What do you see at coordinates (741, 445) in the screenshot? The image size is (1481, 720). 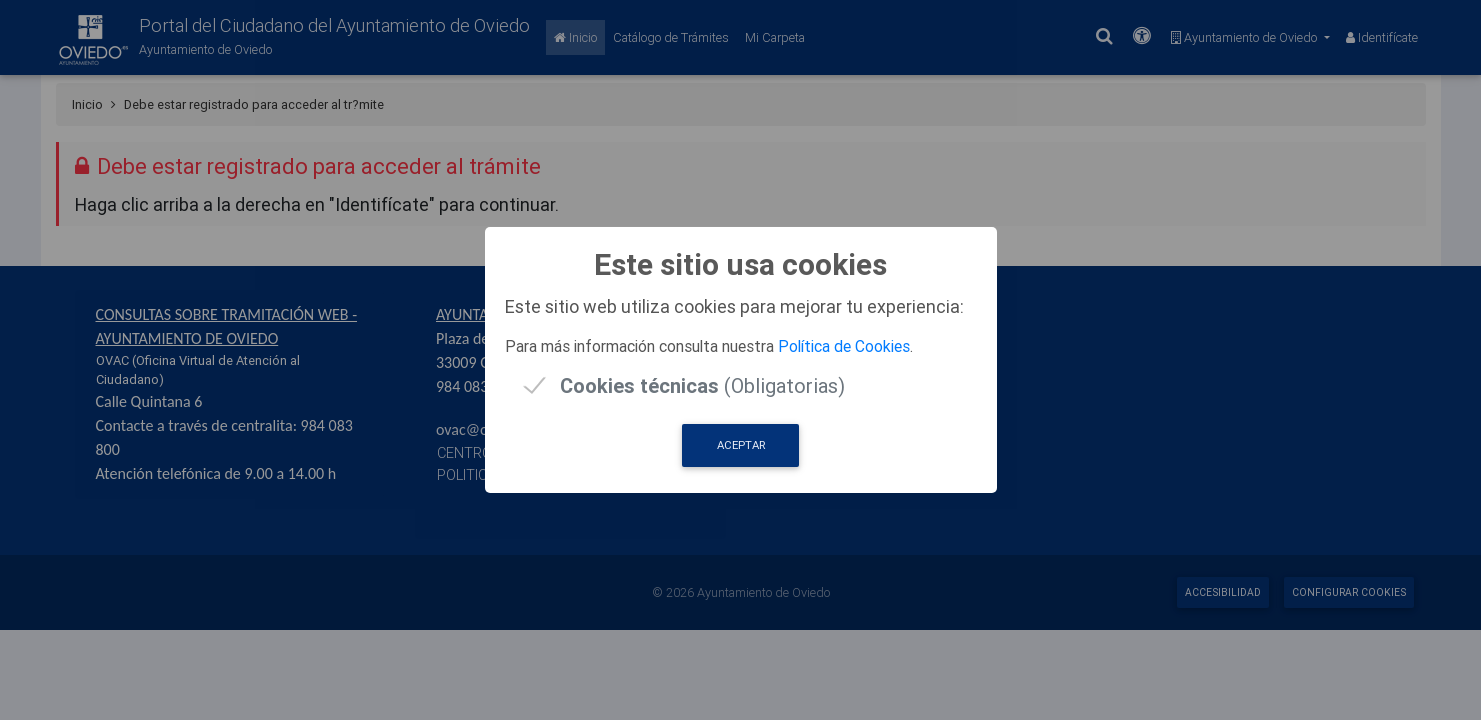 I see `Aceptar` at bounding box center [741, 445].